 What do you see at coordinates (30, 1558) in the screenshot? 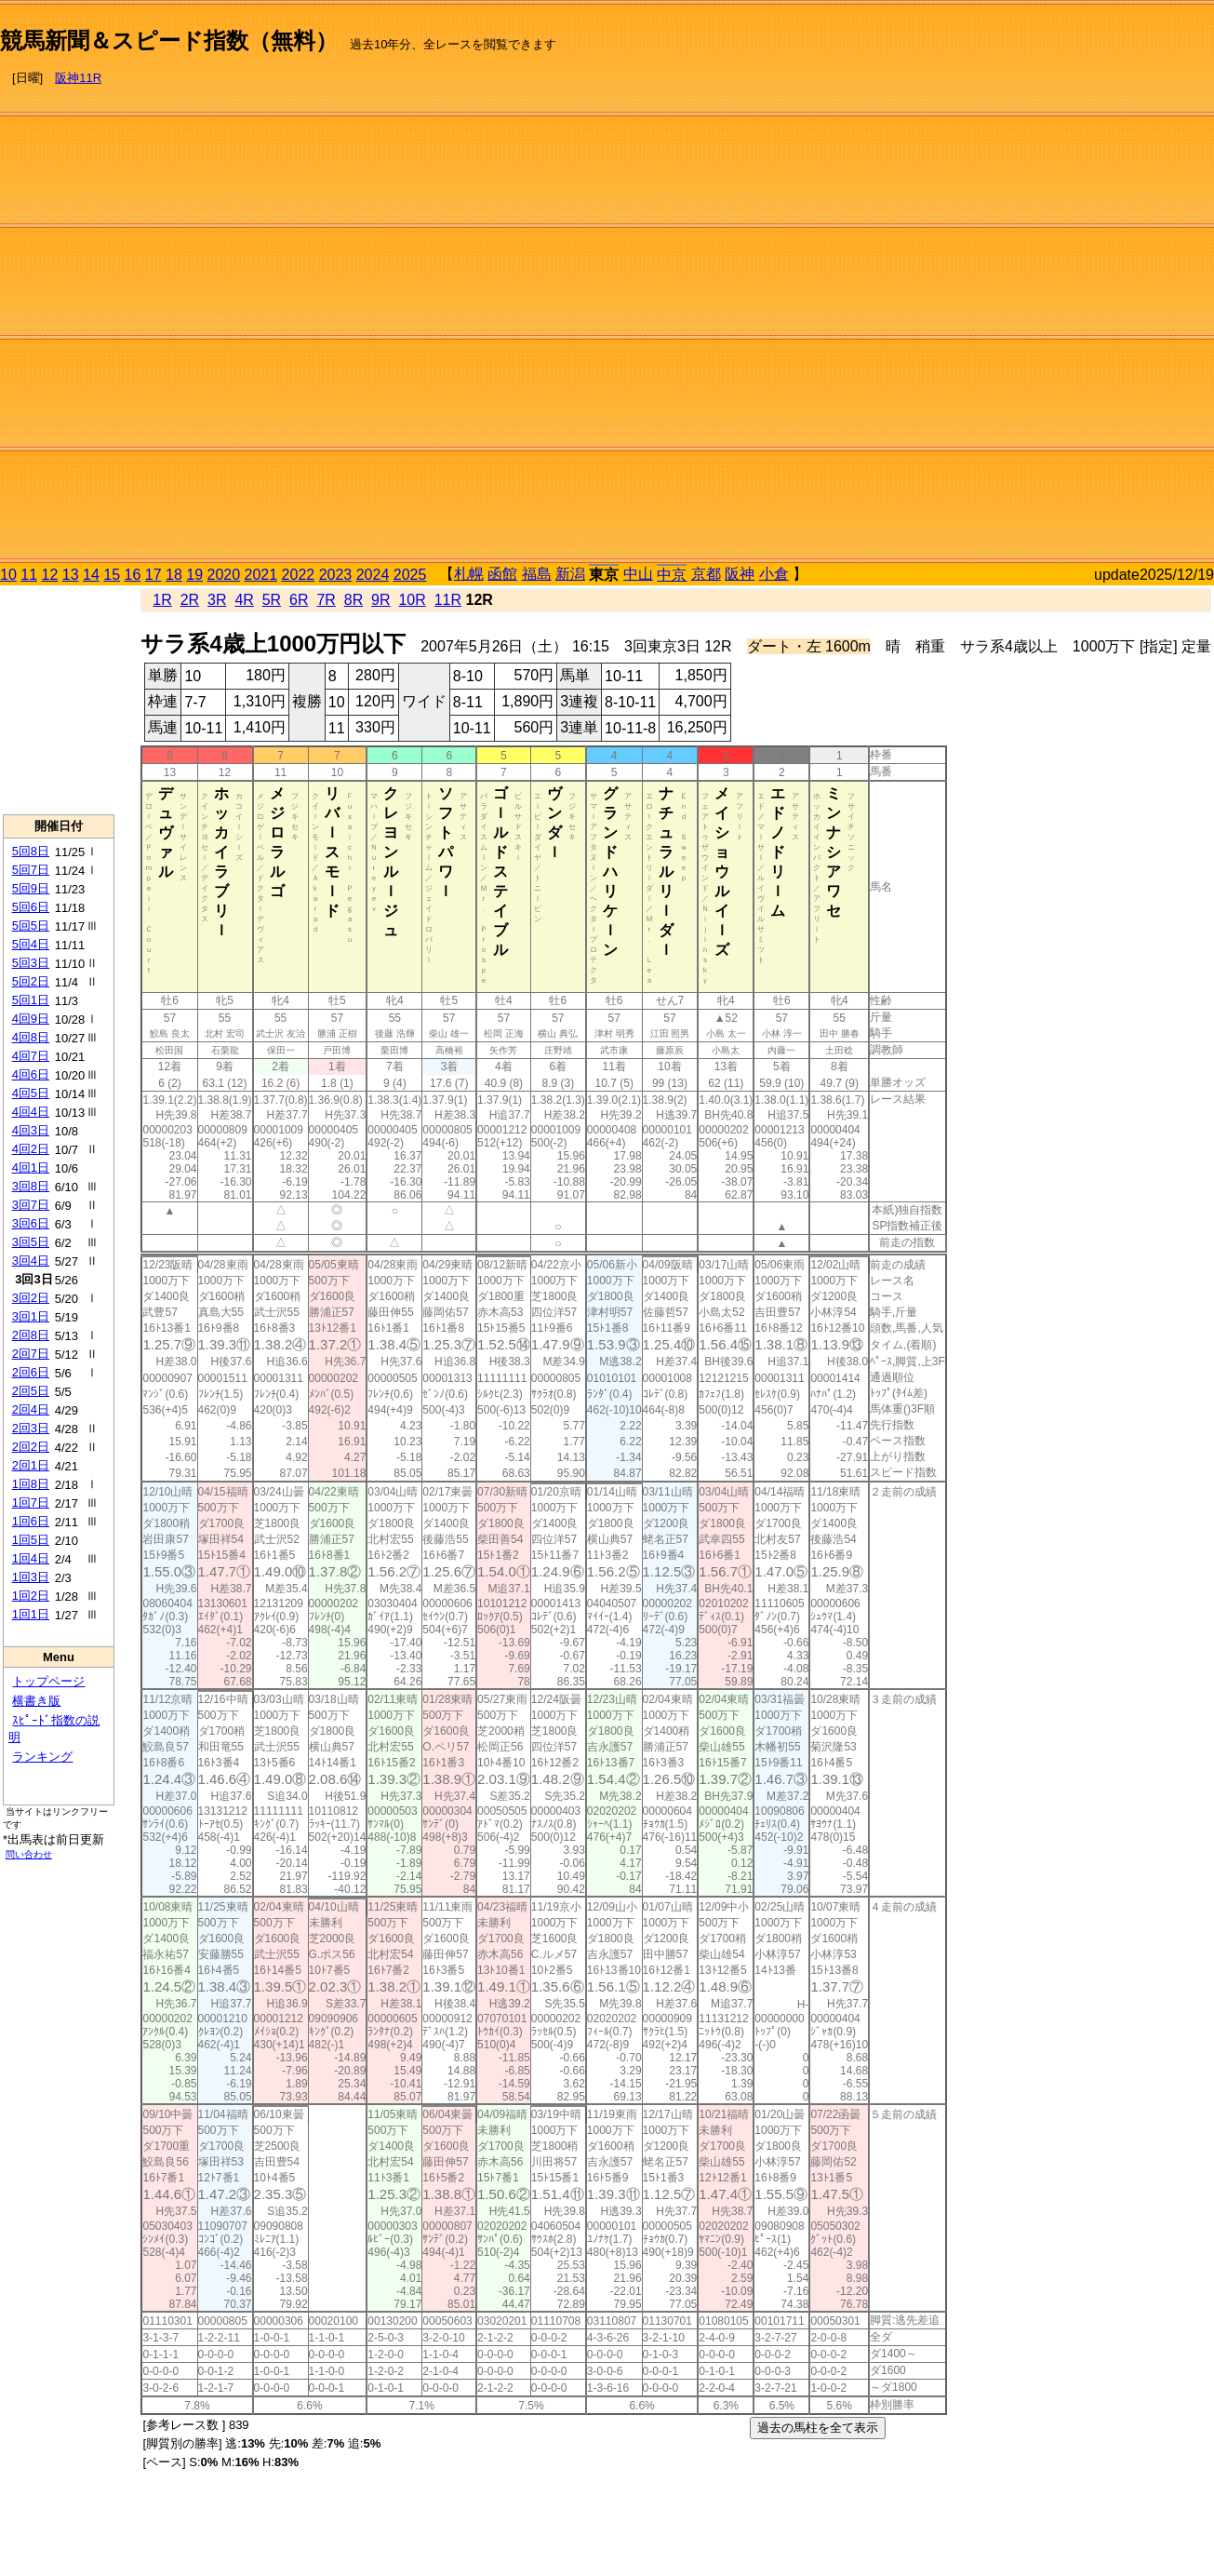
I see `1回4日` at bounding box center [30, 1558].